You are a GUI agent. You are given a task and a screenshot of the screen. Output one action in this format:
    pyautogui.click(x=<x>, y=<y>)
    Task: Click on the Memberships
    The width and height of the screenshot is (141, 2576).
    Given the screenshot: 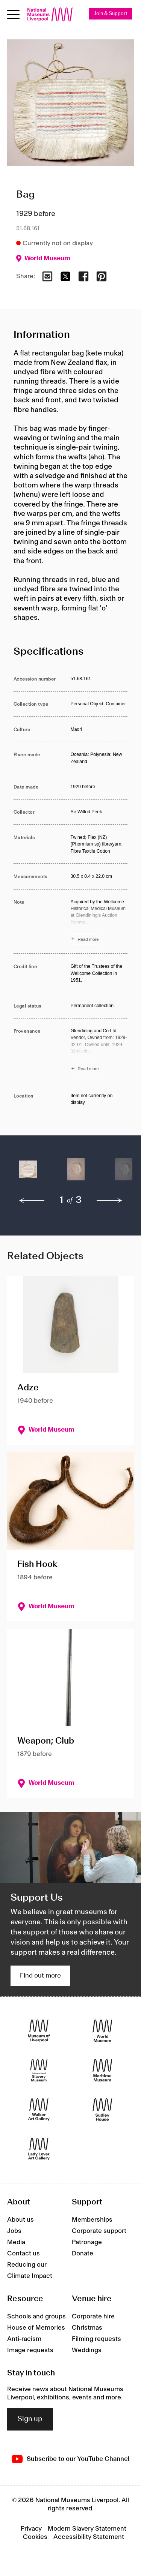 What is the action you would take?
    pyautogui.click(x=92, y=2219)
    